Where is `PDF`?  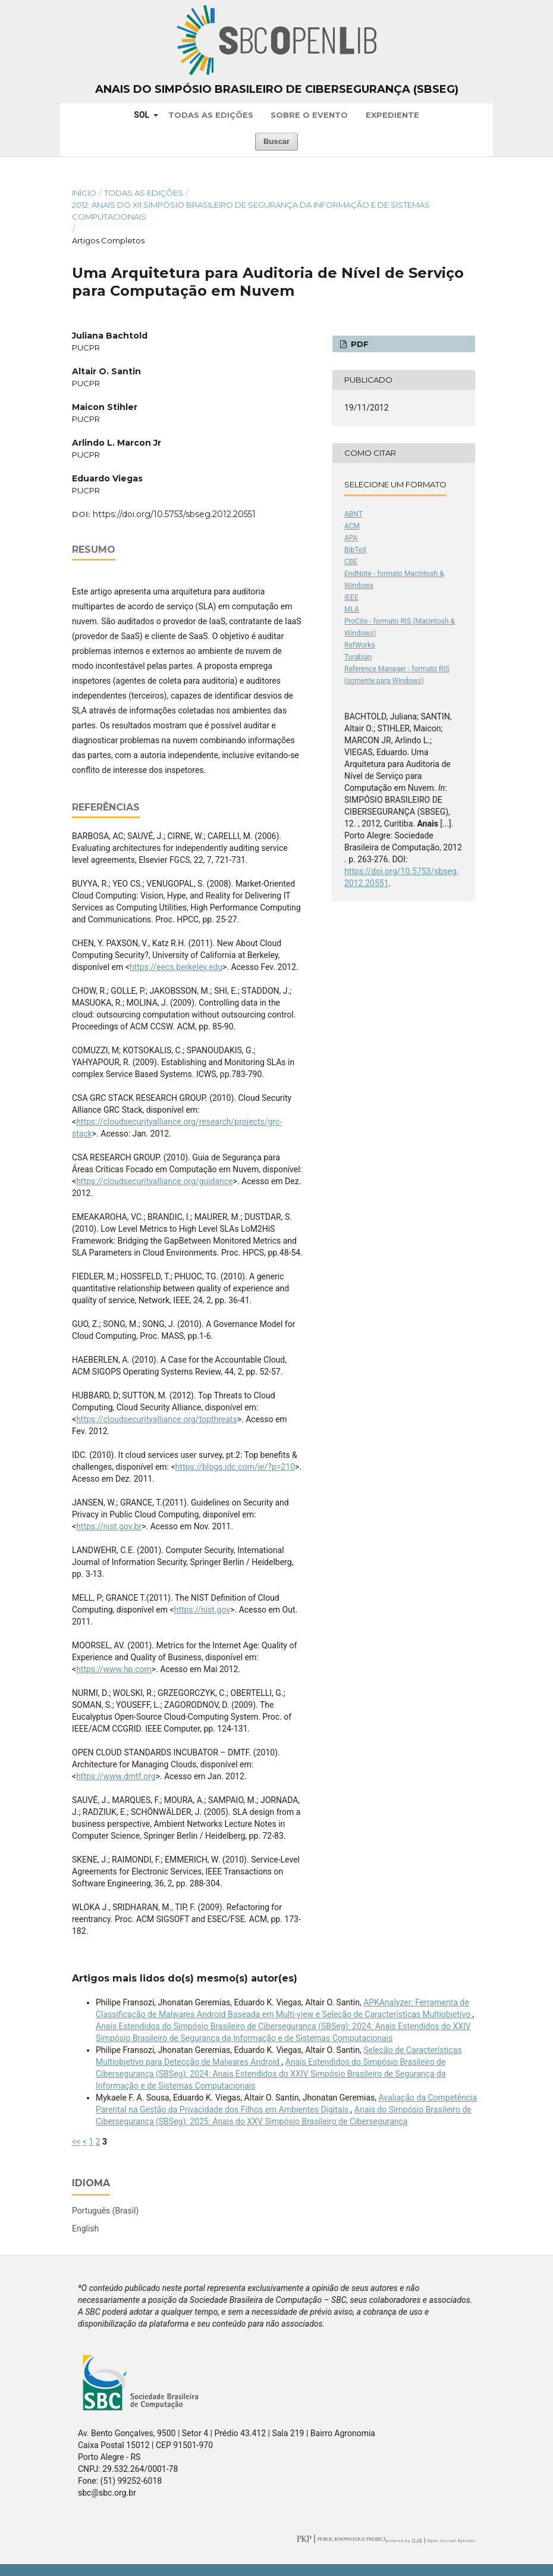
PDF is located at coordinates (358, 344).